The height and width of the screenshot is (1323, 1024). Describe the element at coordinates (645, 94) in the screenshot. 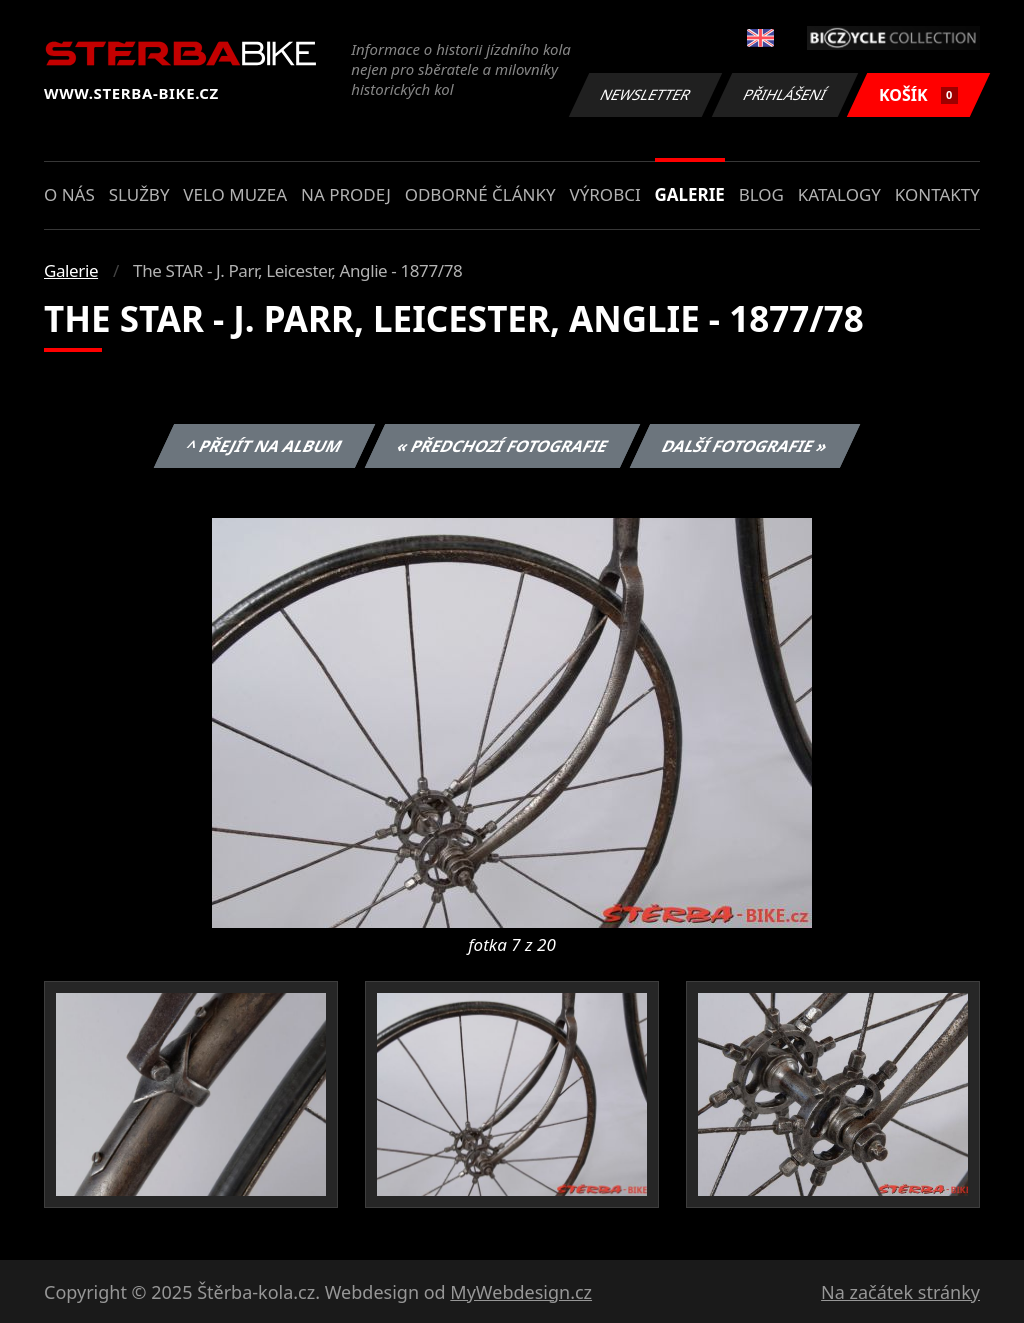

I see `Newsletter` at that location.